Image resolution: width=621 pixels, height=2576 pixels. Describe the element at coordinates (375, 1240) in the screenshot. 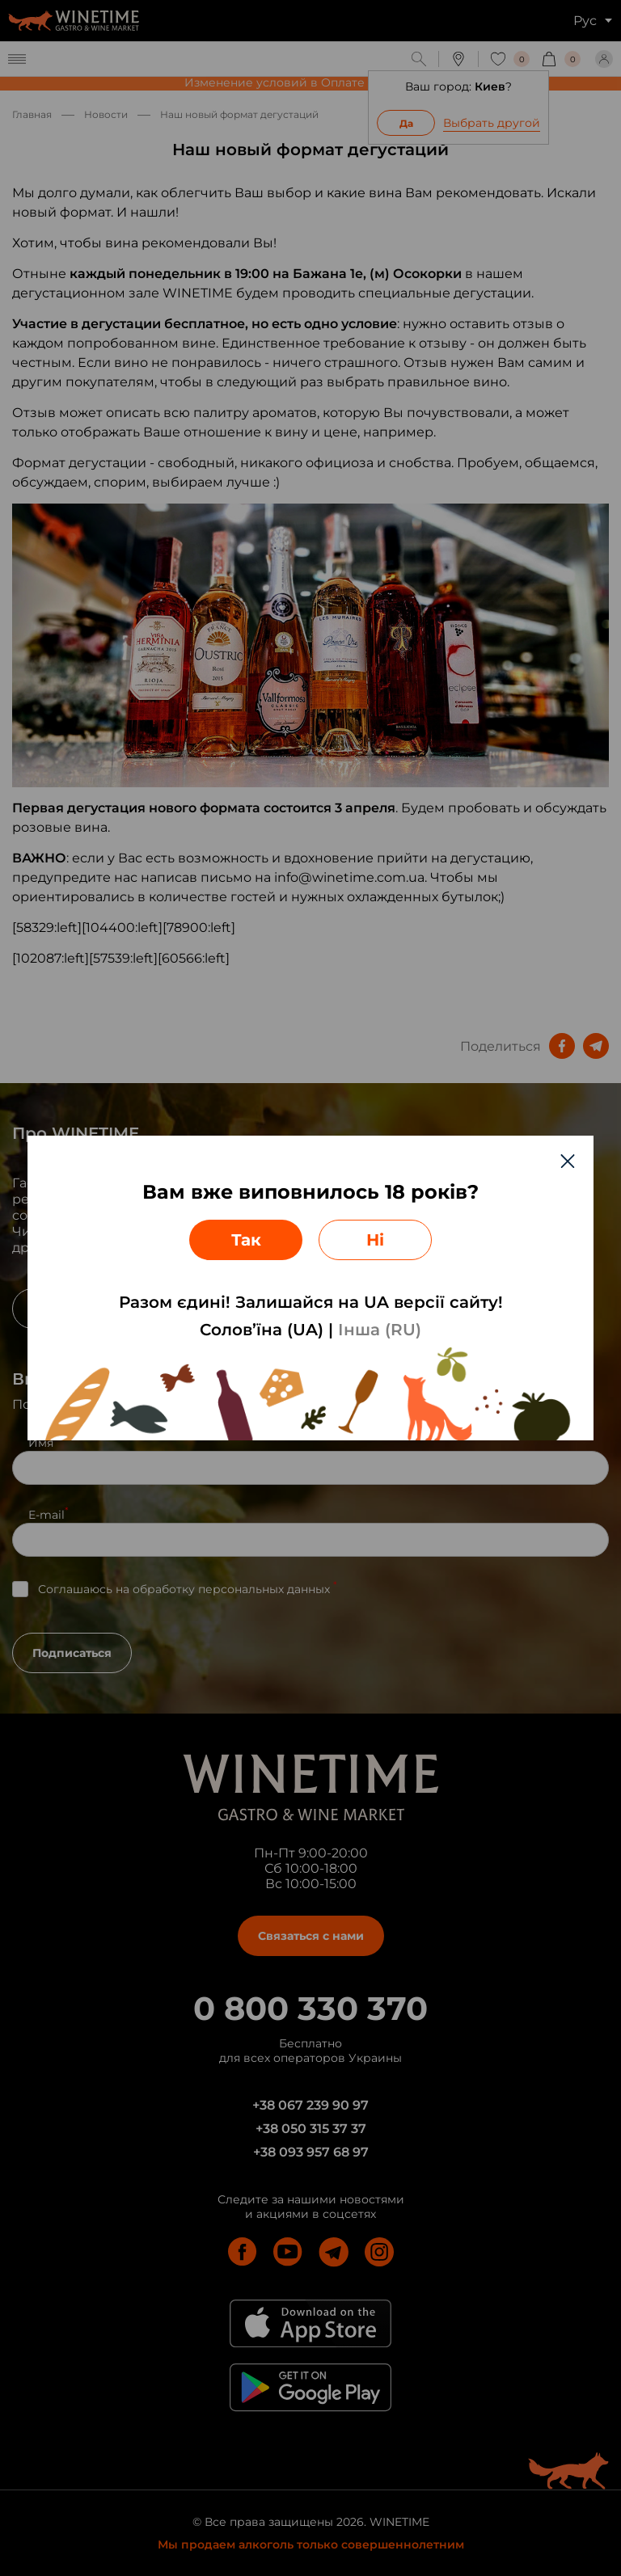

I see `Ні` at that location.